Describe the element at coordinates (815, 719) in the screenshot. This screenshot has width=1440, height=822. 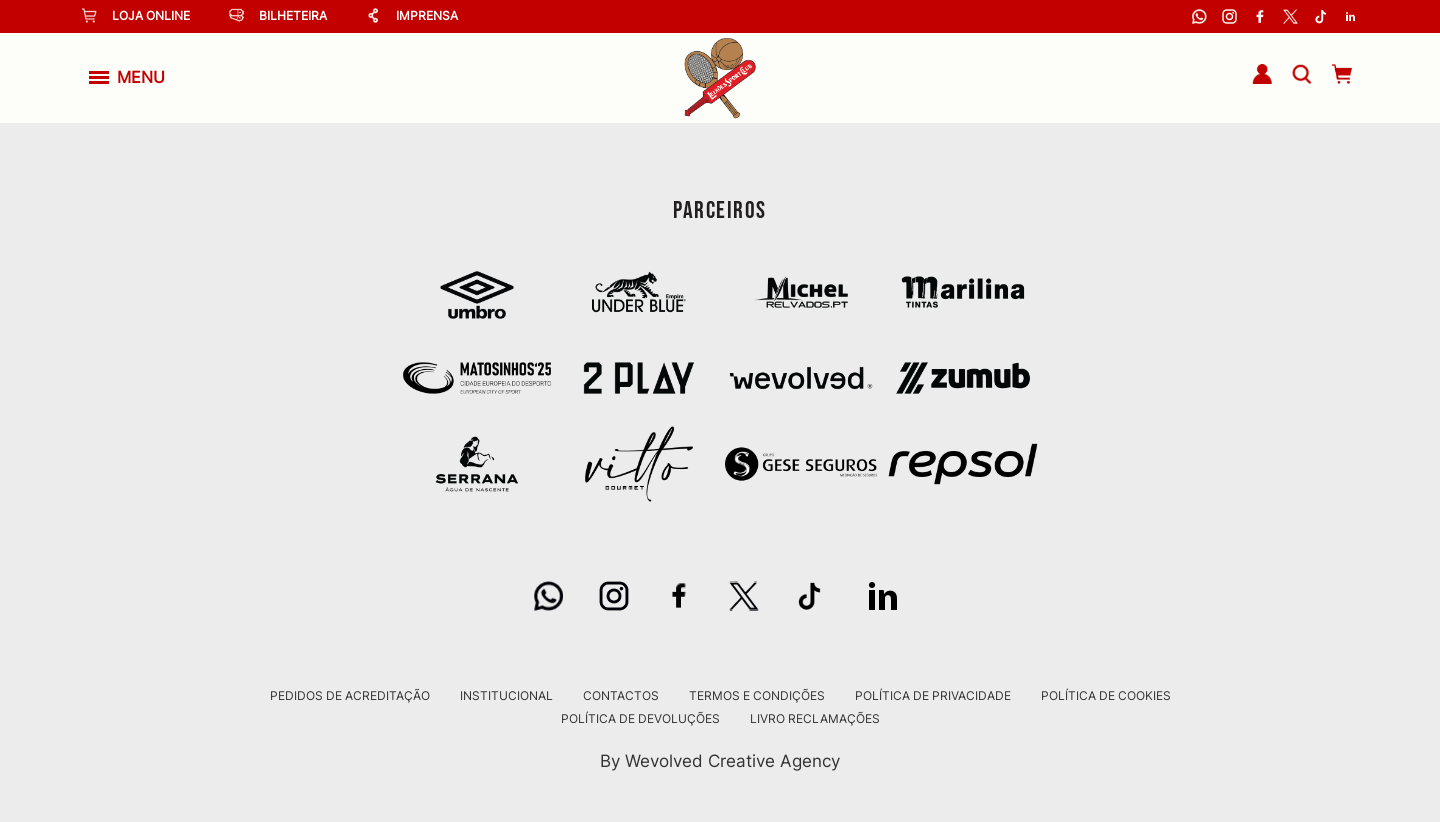
I see `Livro Reclamações` at that location.